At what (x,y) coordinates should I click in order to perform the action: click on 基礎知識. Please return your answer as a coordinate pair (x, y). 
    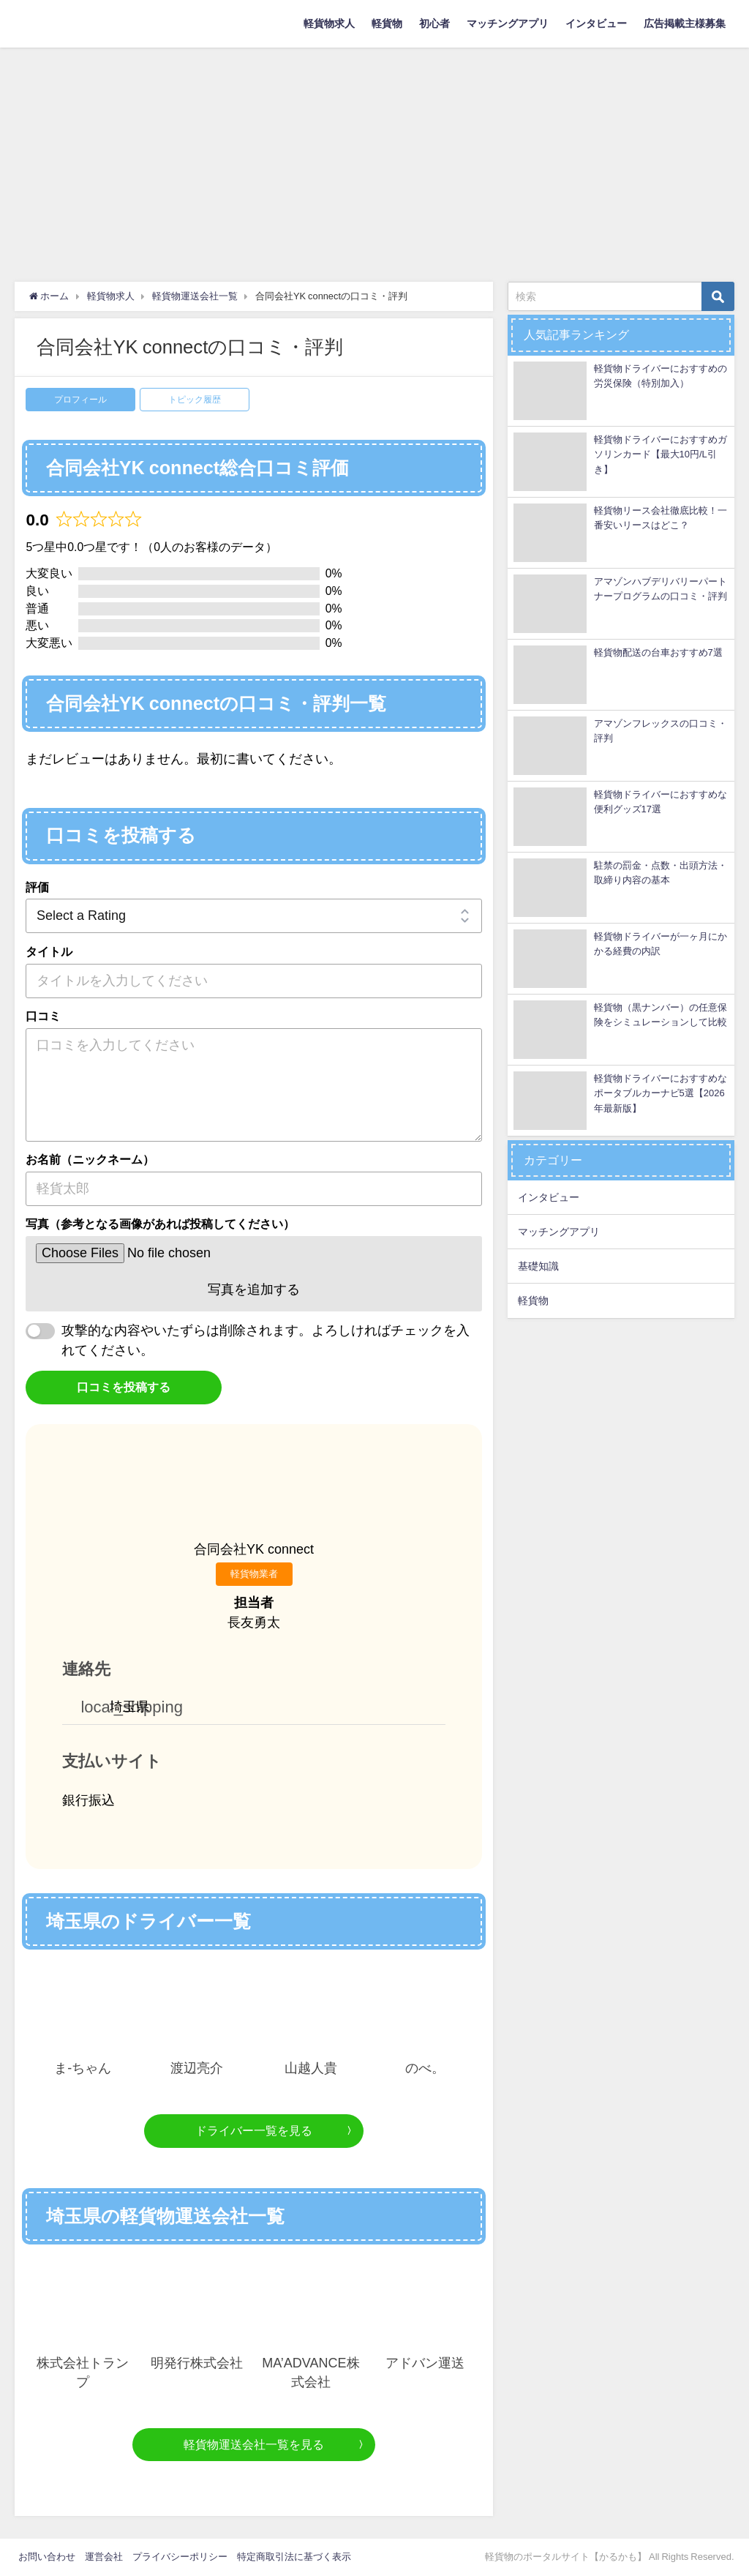
    Looking at the image, I should click on (538, 1266).